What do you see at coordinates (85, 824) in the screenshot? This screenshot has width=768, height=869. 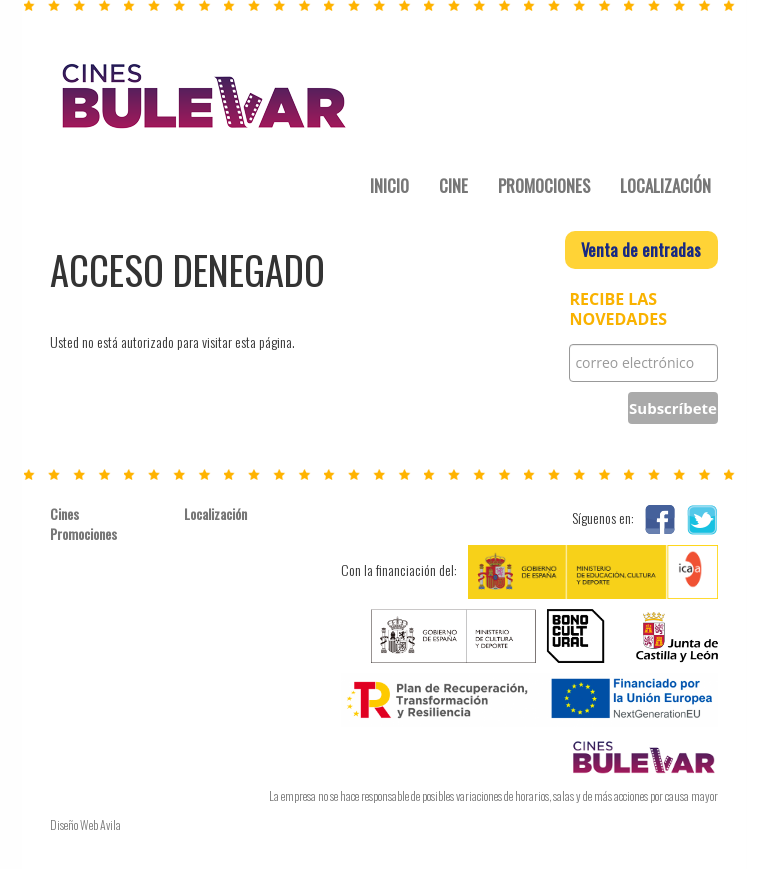 I see `Diseño Web Avila` at bounding box center [85, 824].